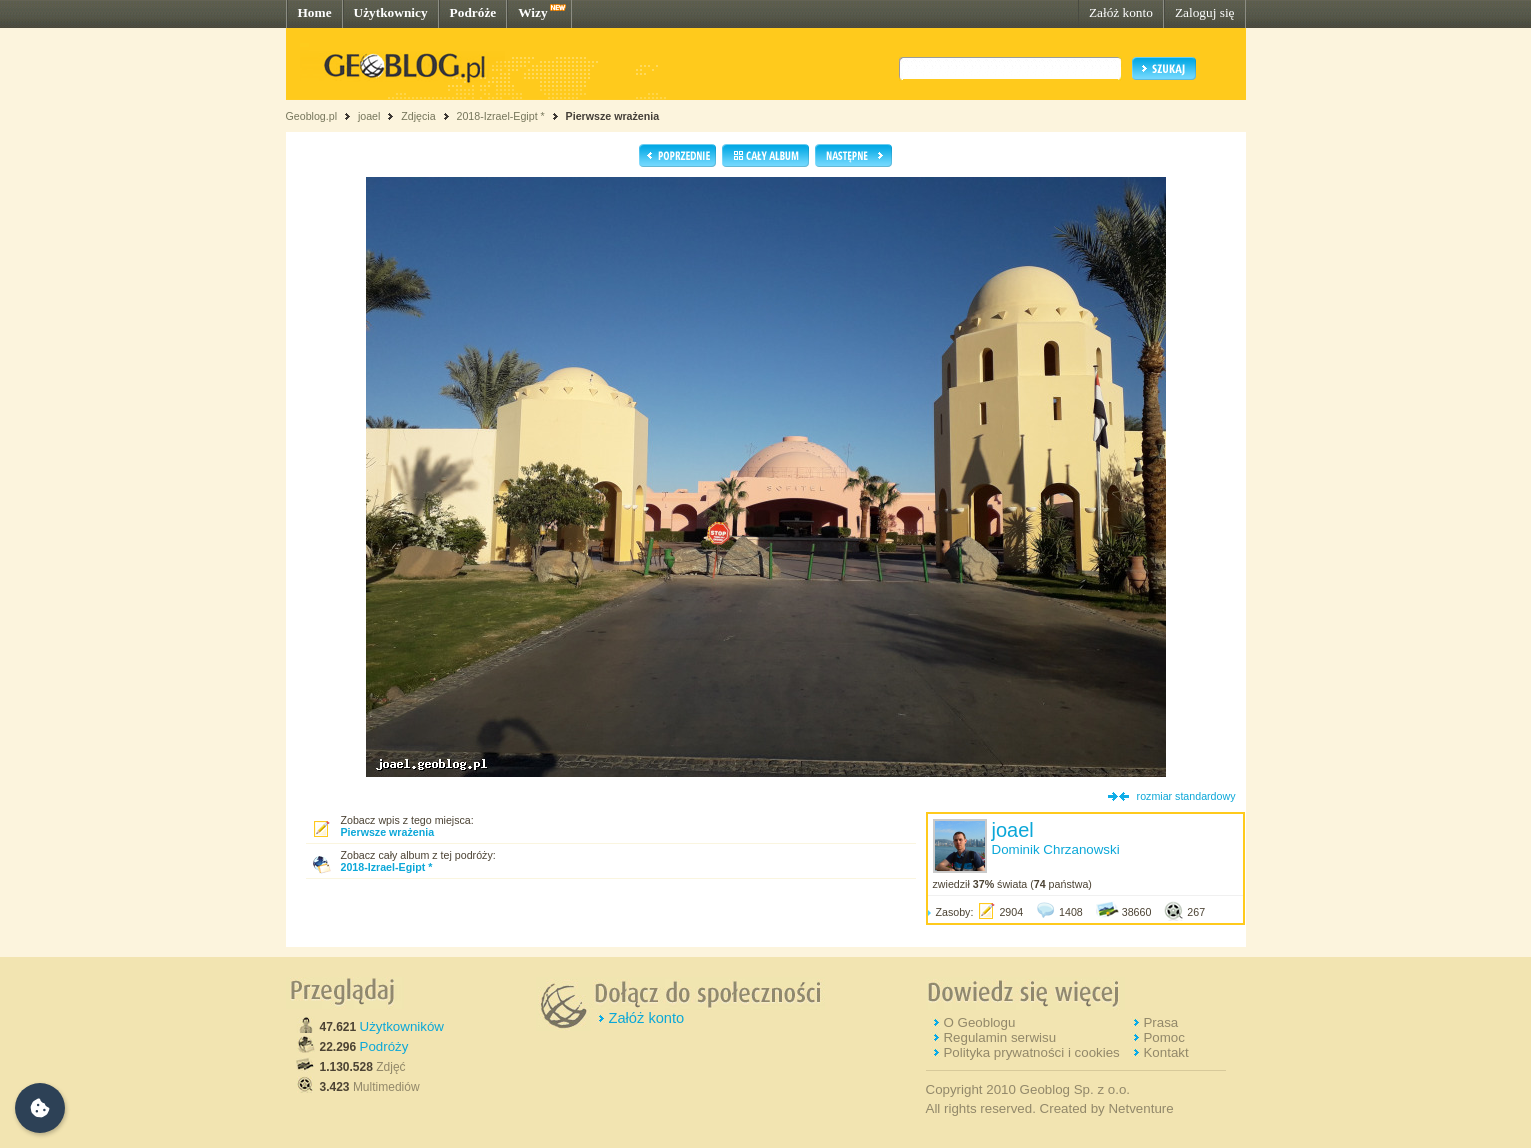  What do you see at coordinates (999, 1037) in the screenshot?
I see `Regulamin serwisu` at bounding box center [999, 1037].